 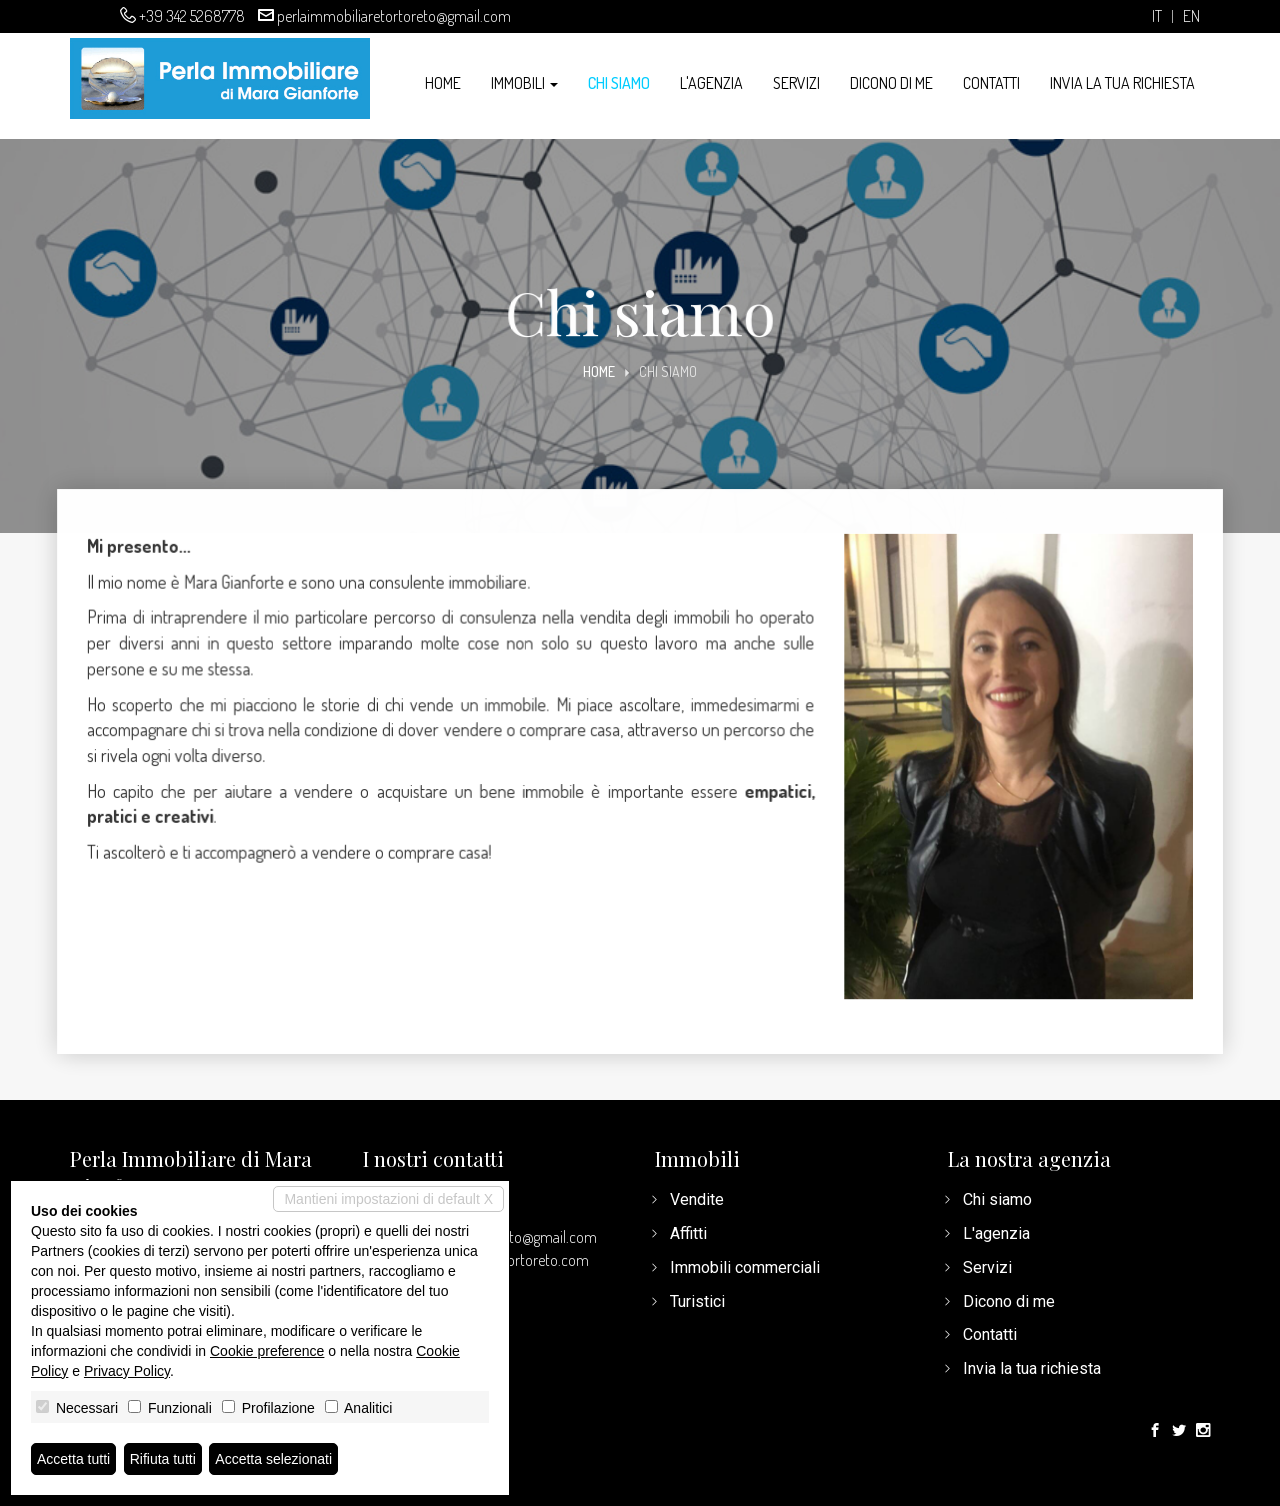 I want to click on Vendite, so click(x=697, y=1199).